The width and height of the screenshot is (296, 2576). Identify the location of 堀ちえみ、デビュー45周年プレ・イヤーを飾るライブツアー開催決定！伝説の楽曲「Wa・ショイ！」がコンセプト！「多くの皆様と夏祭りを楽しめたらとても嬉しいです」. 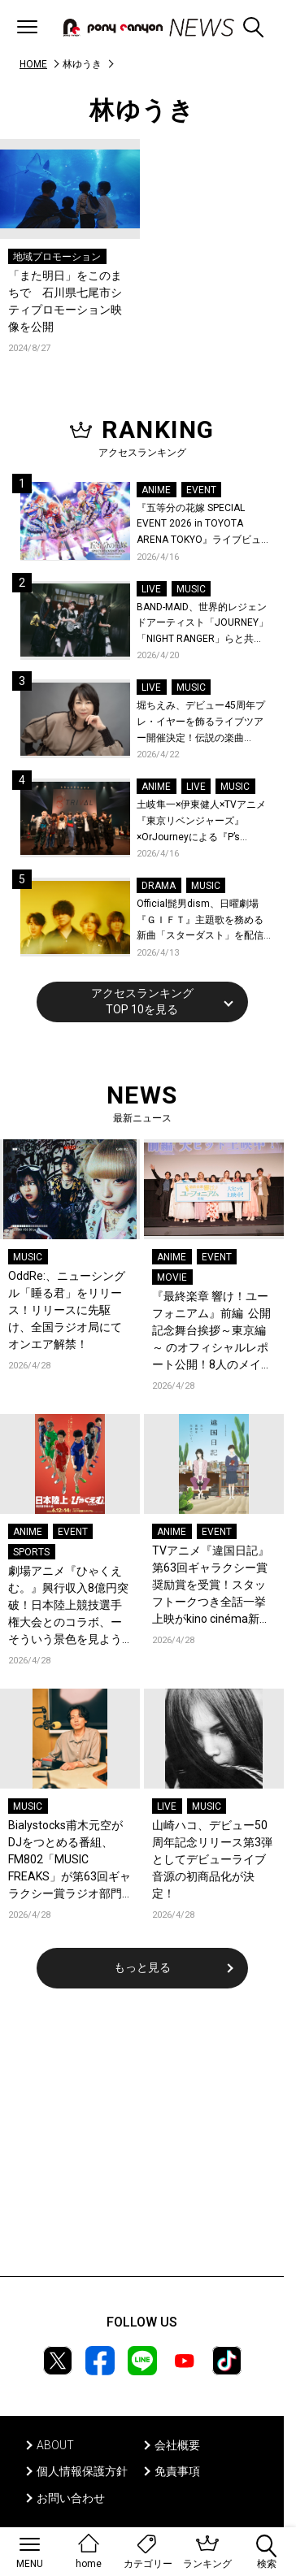
(202, 723).